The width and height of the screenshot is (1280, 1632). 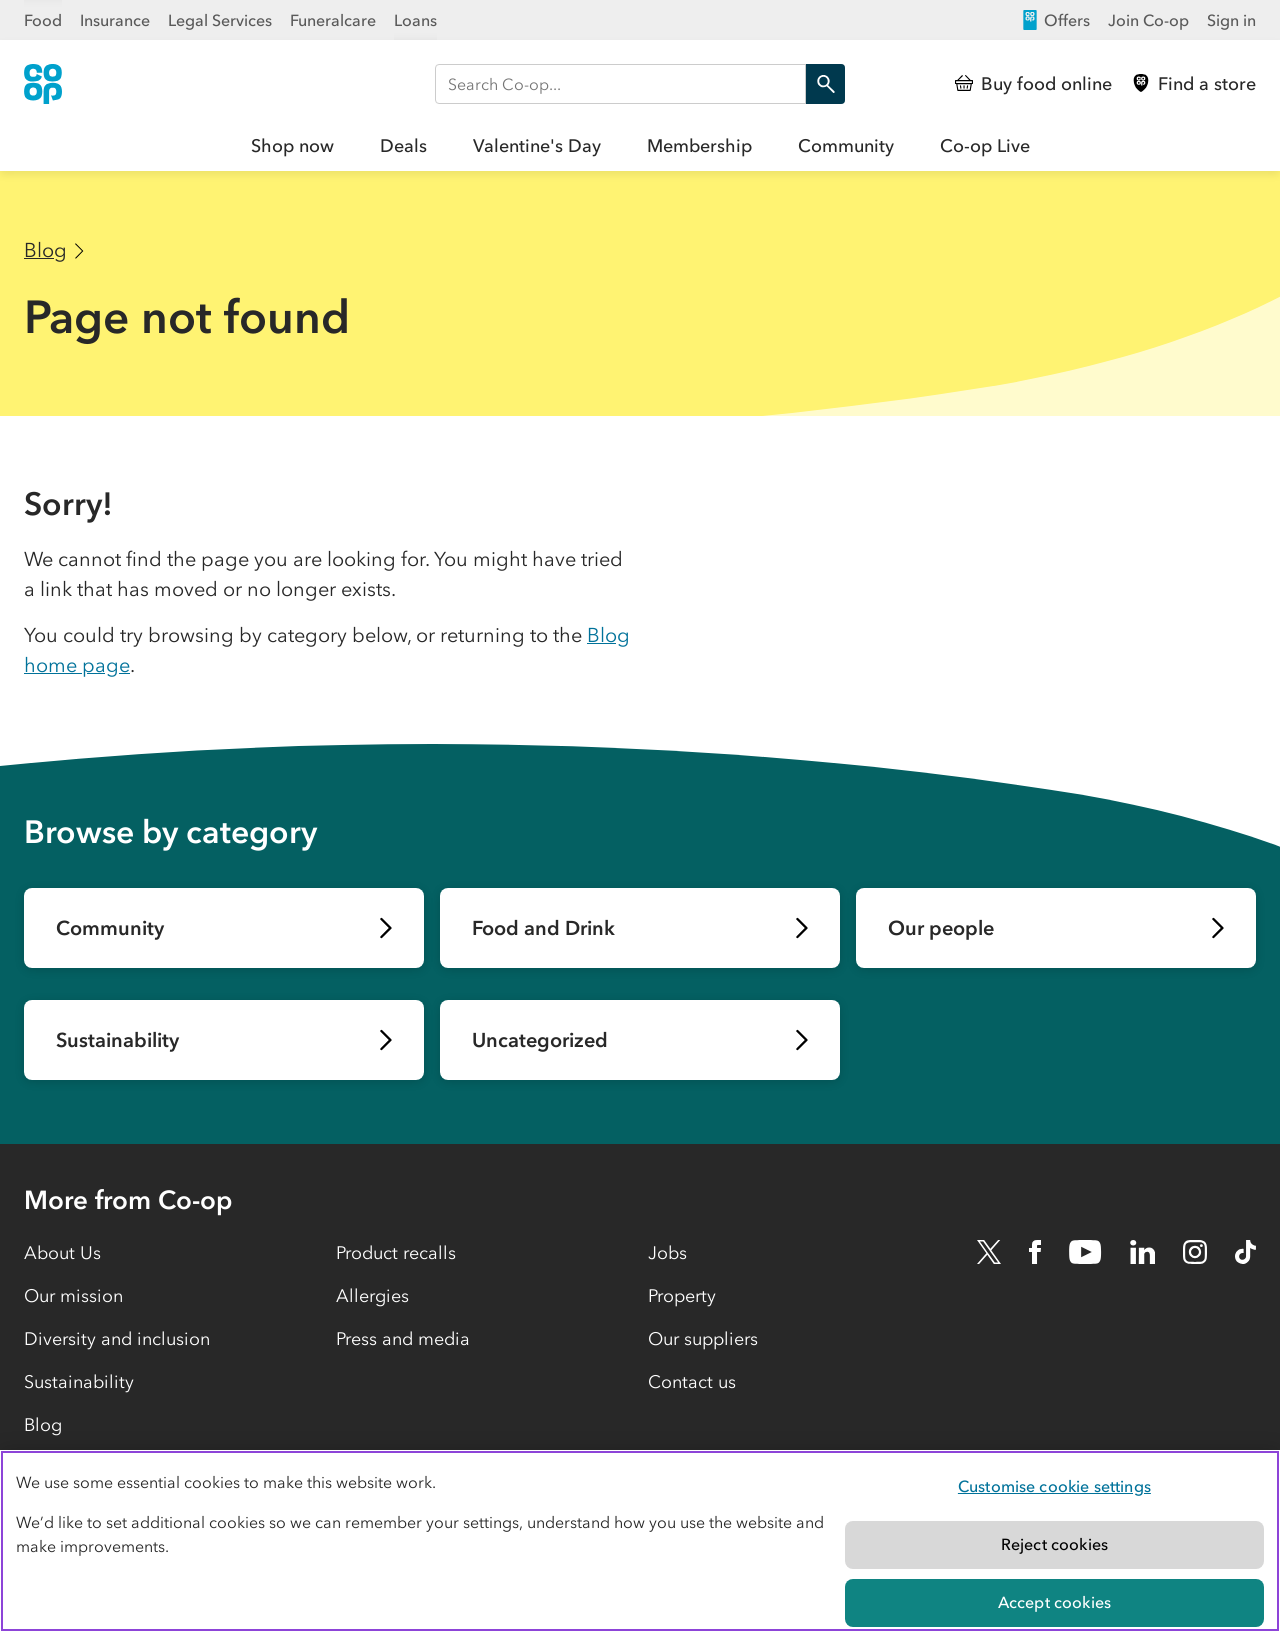 What do you see at coordinates (846, 146) in the screenshot?
I see `Community` at bounding box center [846, 146].